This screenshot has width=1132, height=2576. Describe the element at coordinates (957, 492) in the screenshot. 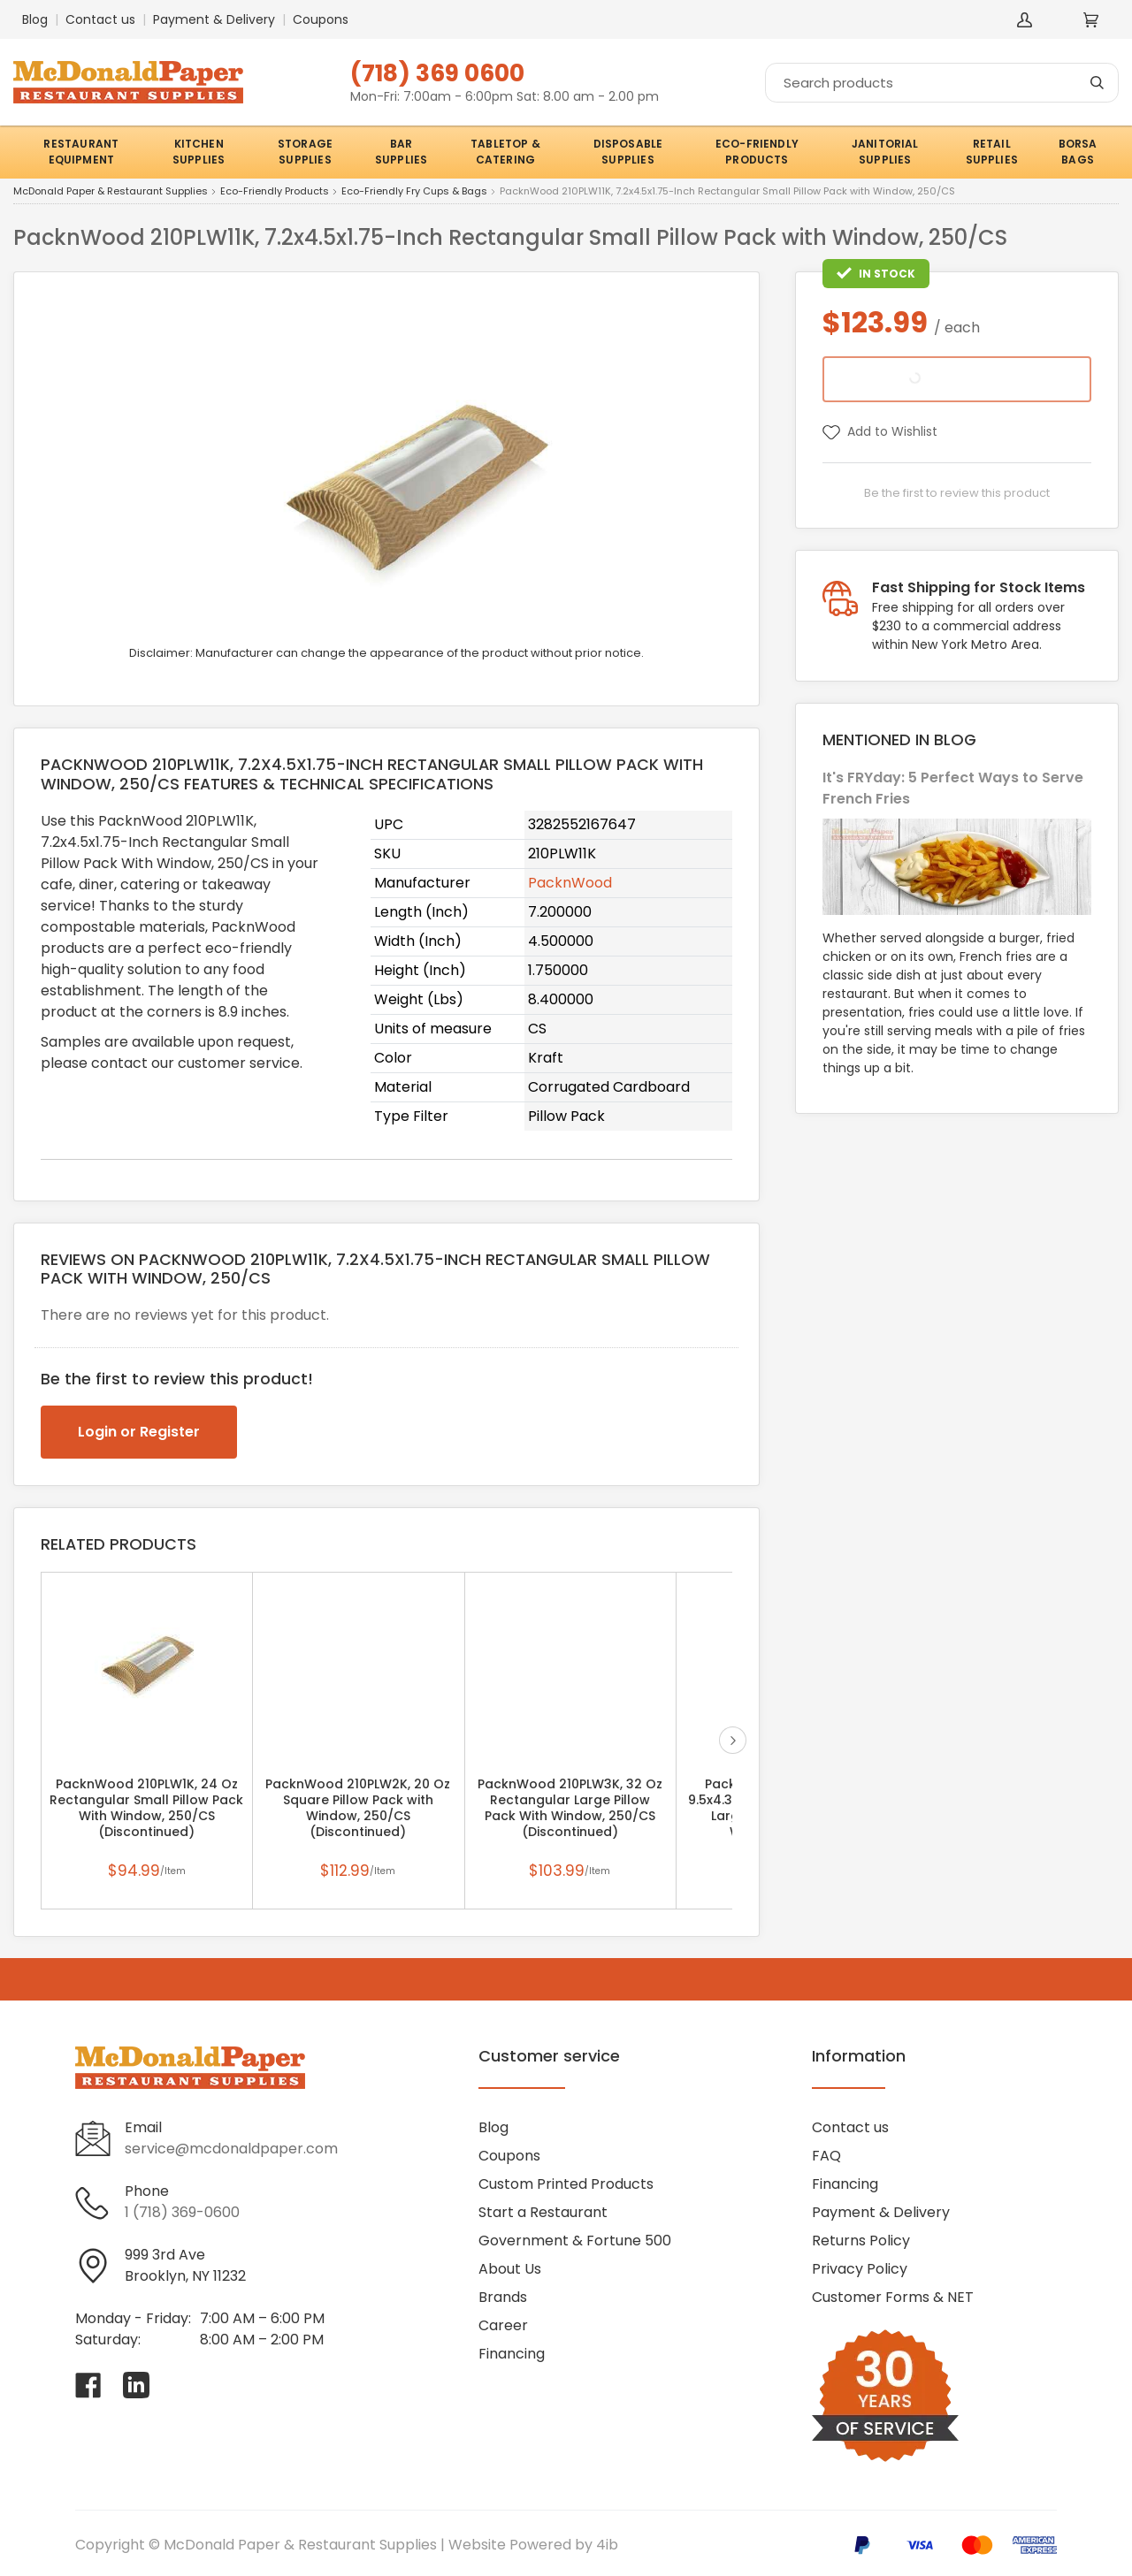

I see `Be the first to review this product` at that location.